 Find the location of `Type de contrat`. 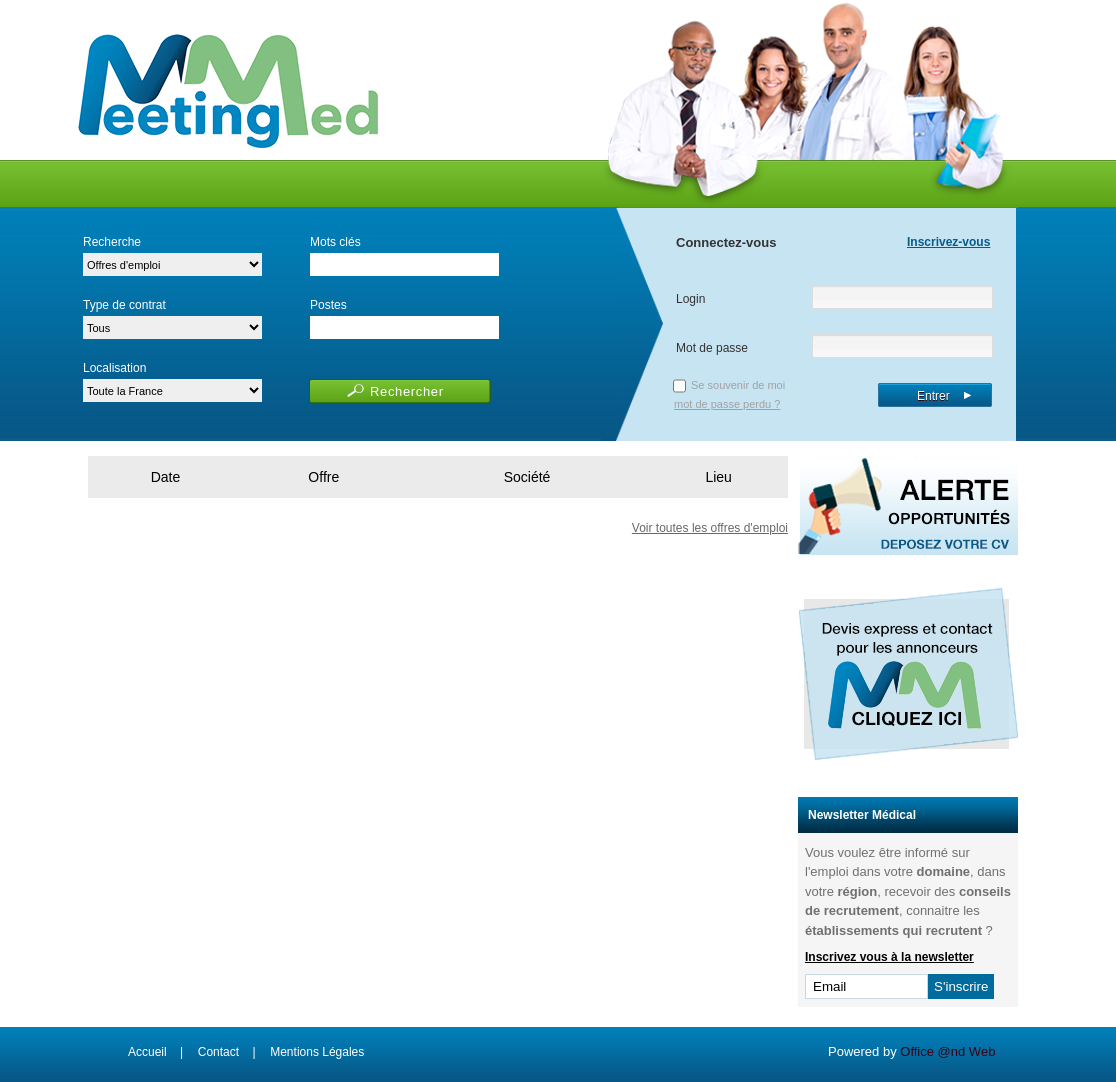

Type de contrat is located at coordinates (124, 305).